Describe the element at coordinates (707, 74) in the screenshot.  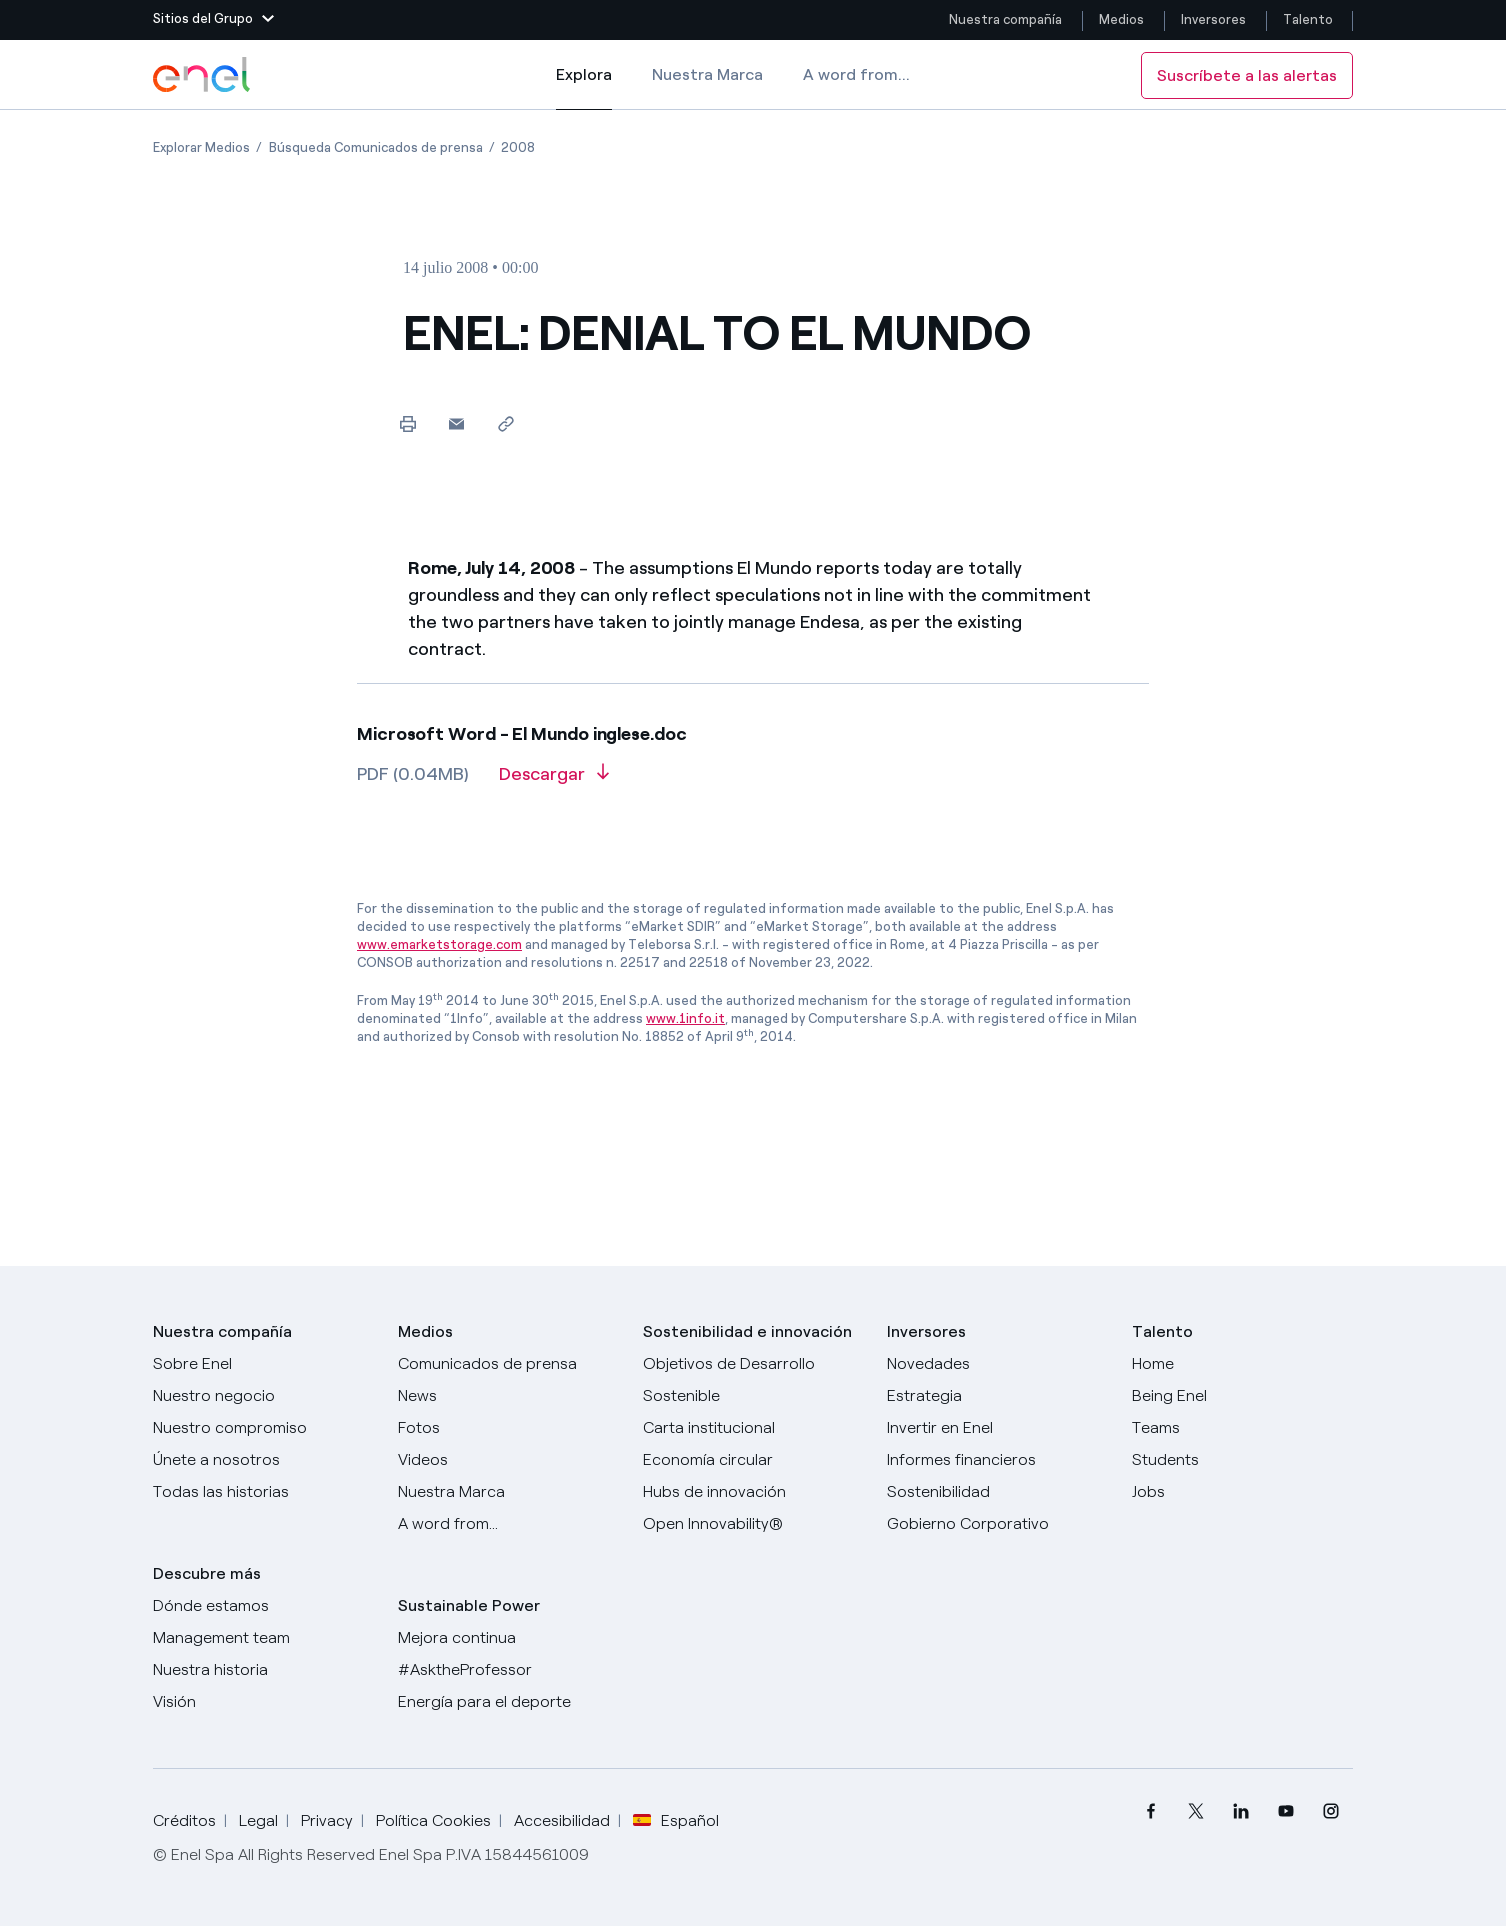
I see `Nuestra Marca` at that location.